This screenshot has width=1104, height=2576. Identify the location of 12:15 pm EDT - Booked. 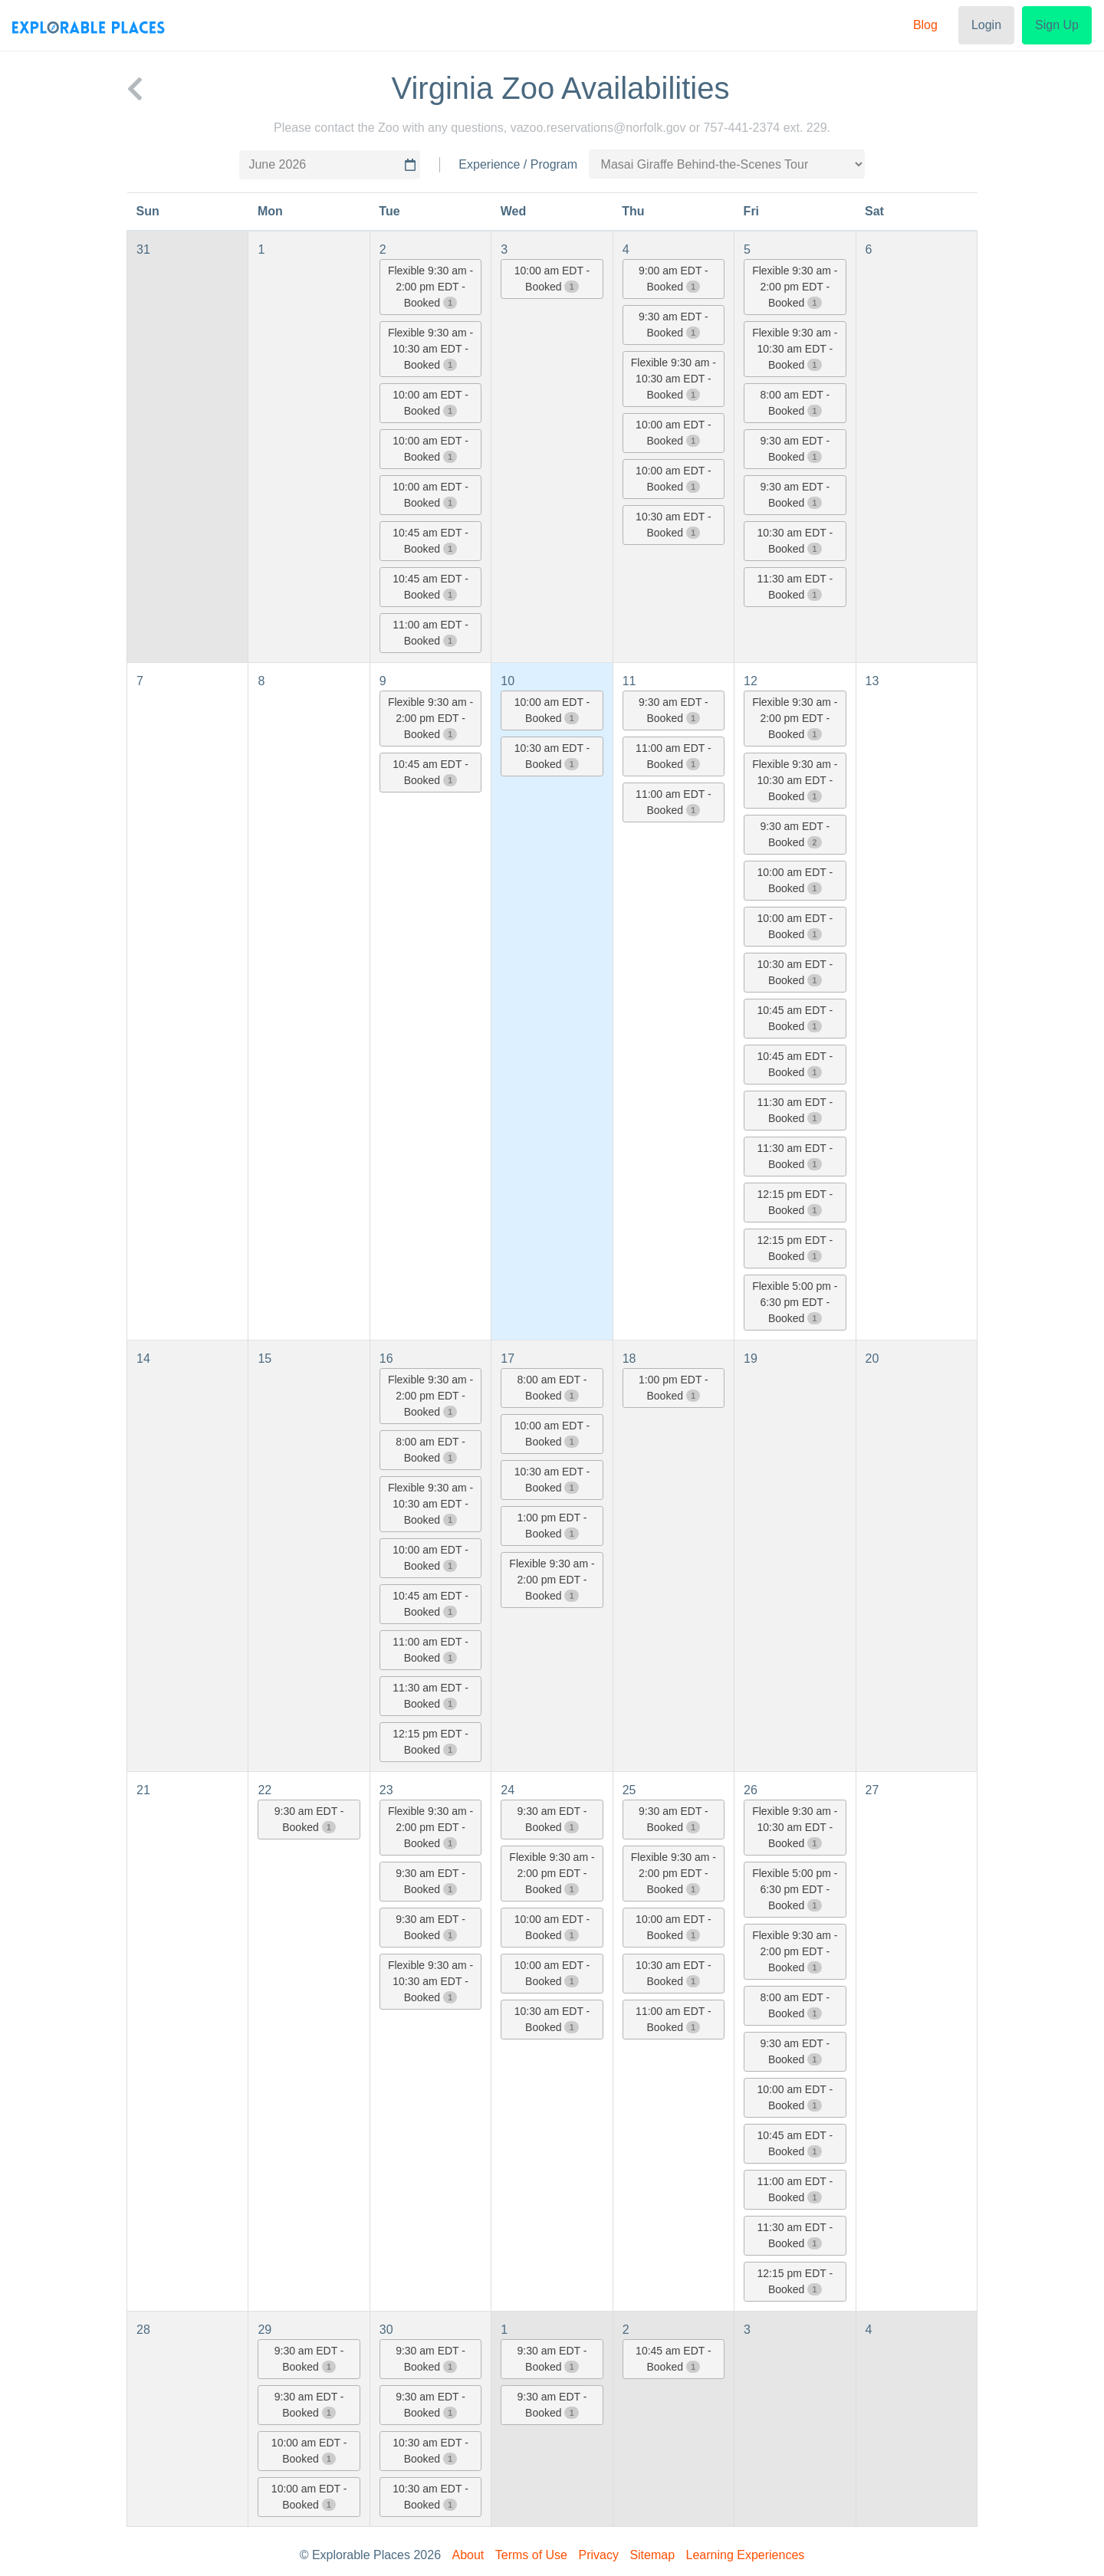
(795, 1202).